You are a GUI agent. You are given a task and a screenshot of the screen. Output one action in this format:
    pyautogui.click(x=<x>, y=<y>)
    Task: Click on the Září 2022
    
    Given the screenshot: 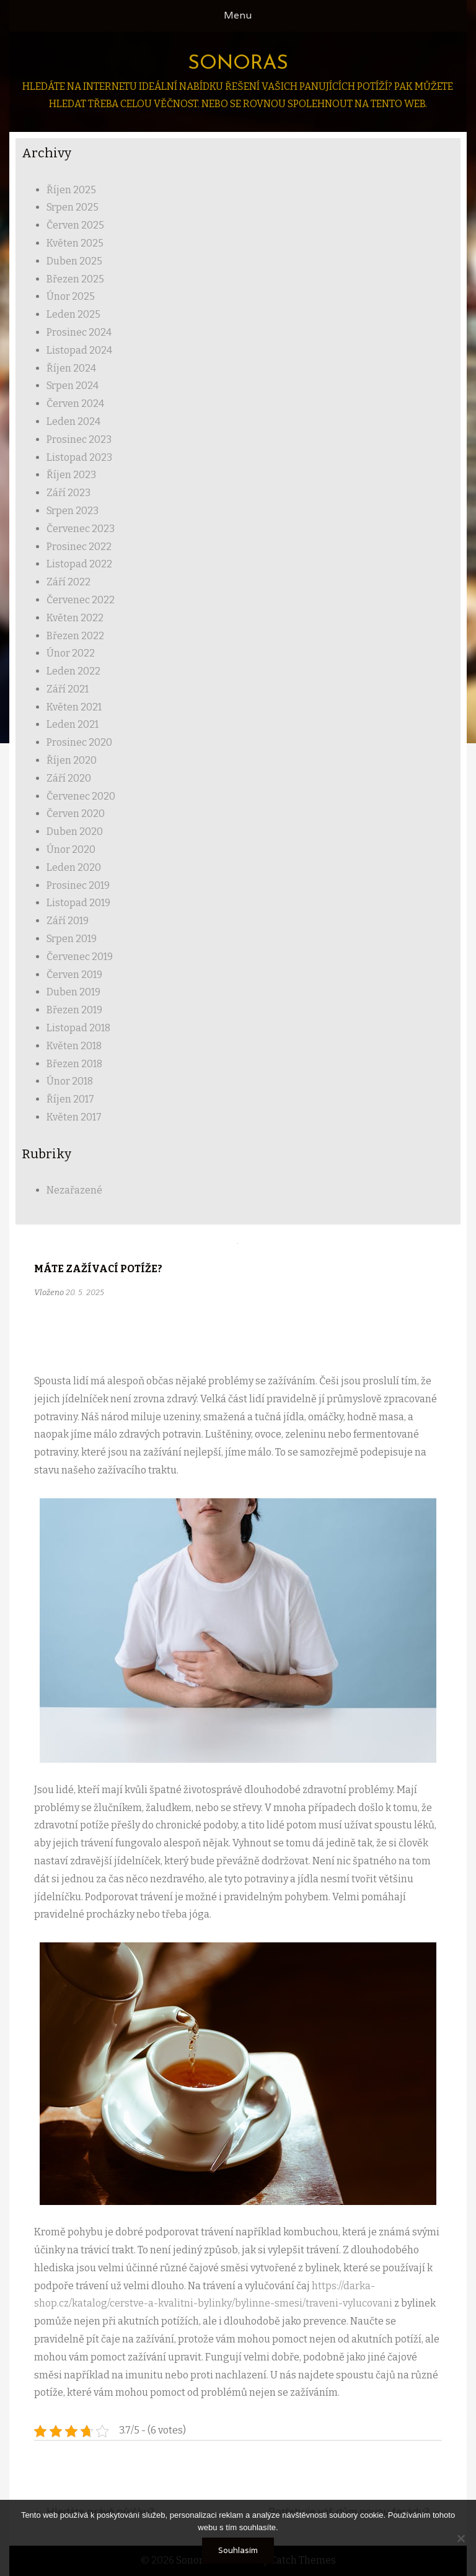 What is the action you would take?
    pyautogui.click(x=68, y=582)
    